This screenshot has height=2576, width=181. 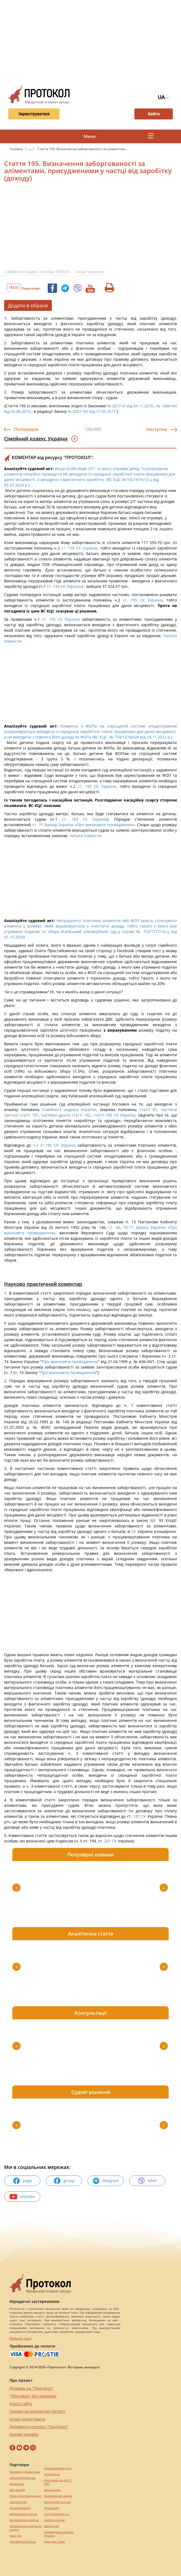 I want to click on Читати повністю, so click(x=85, y=835).